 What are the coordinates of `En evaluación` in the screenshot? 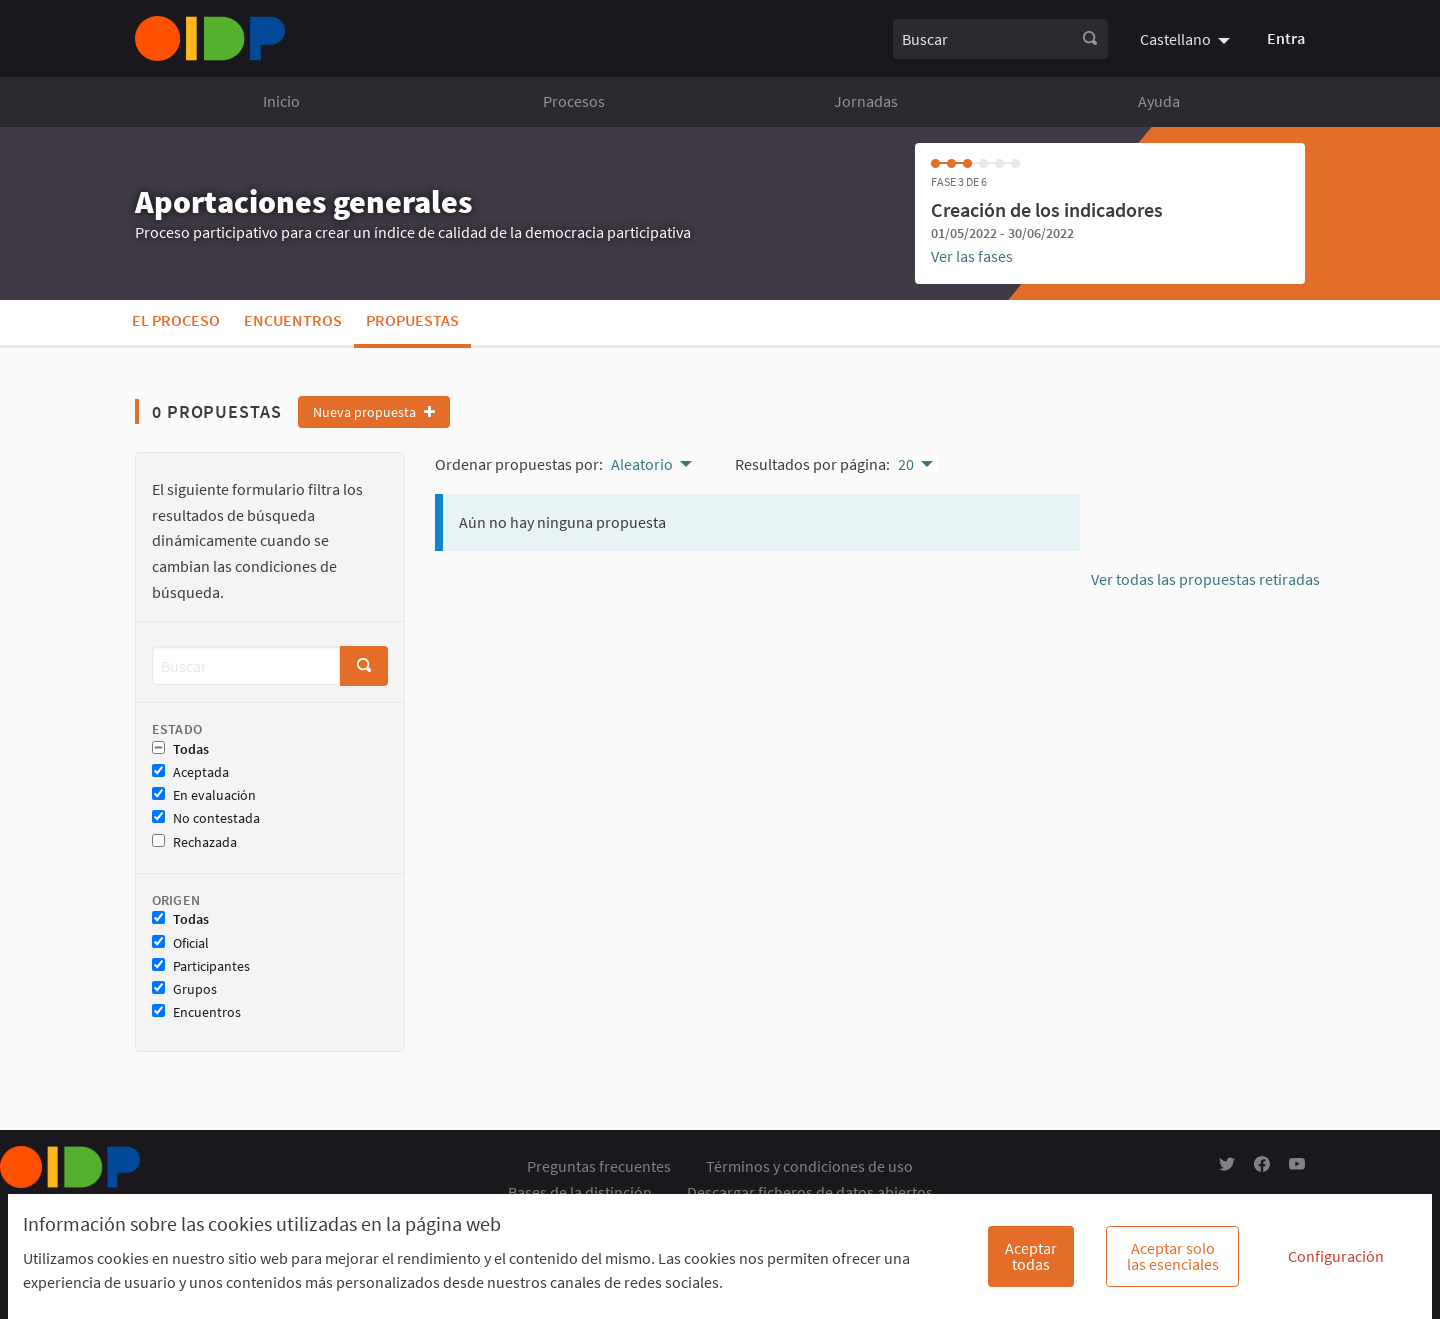 It's located at (204, 795).